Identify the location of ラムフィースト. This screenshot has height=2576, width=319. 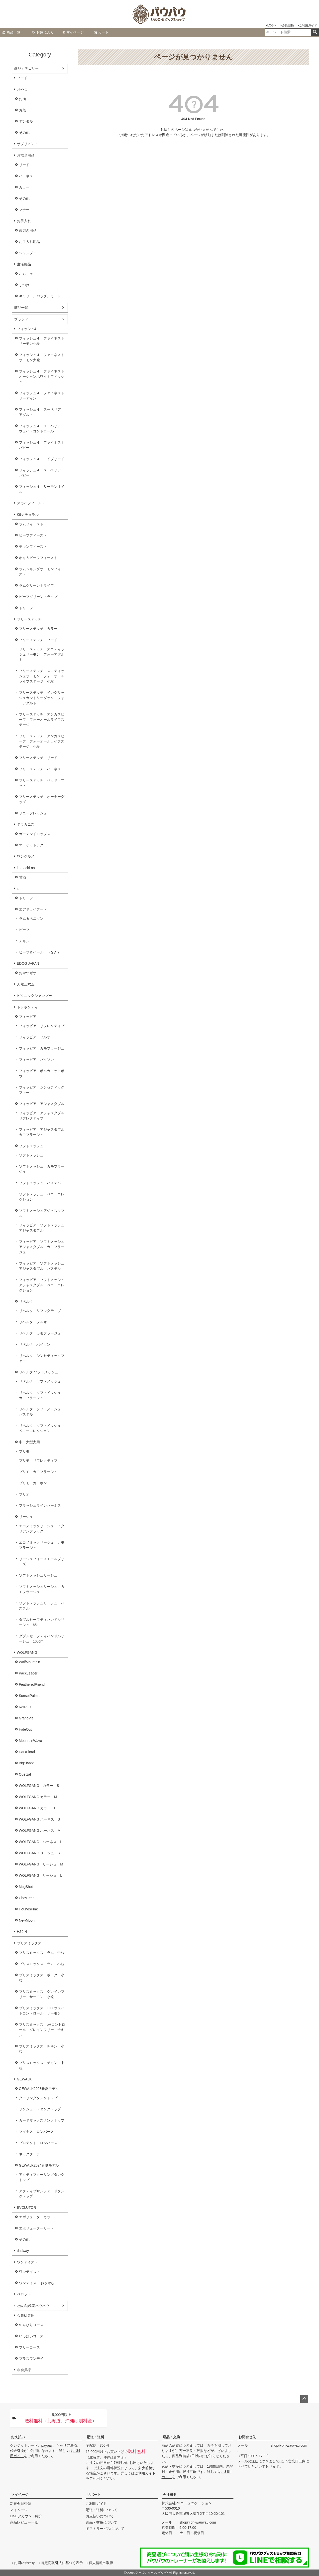
(31, 524).